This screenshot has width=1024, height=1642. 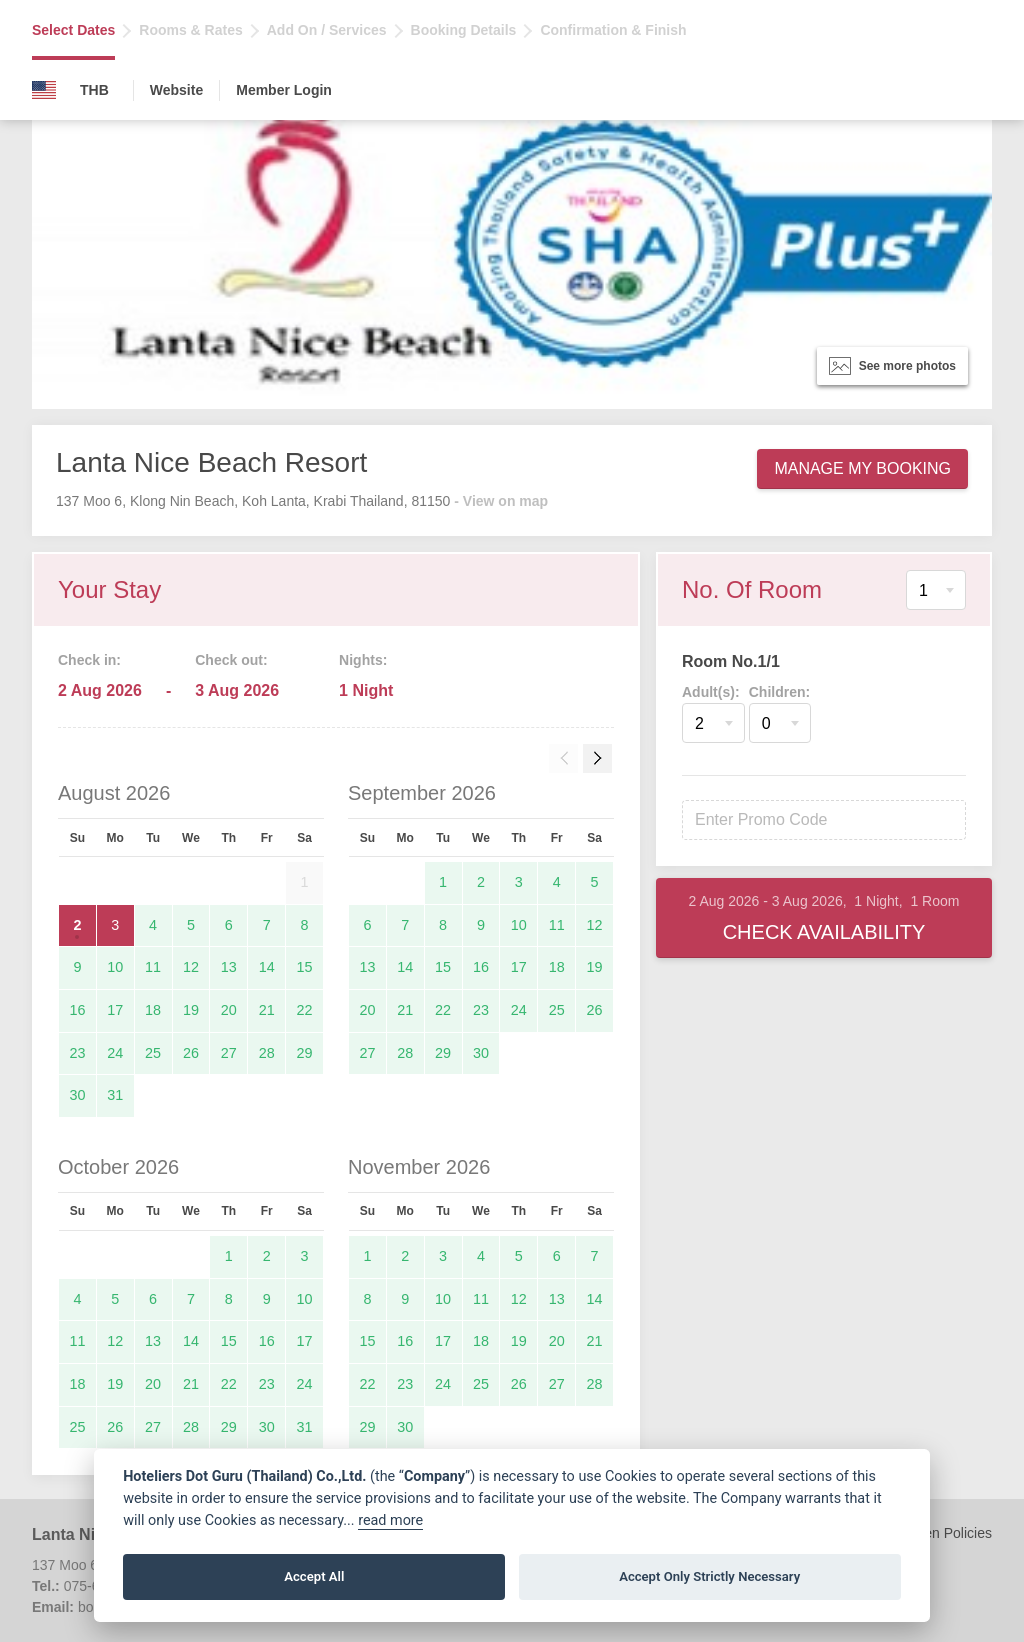 What do you see at coordinates (390, 1520) in the screenshot?
I see `read more` at bounding box center [390, 1520].